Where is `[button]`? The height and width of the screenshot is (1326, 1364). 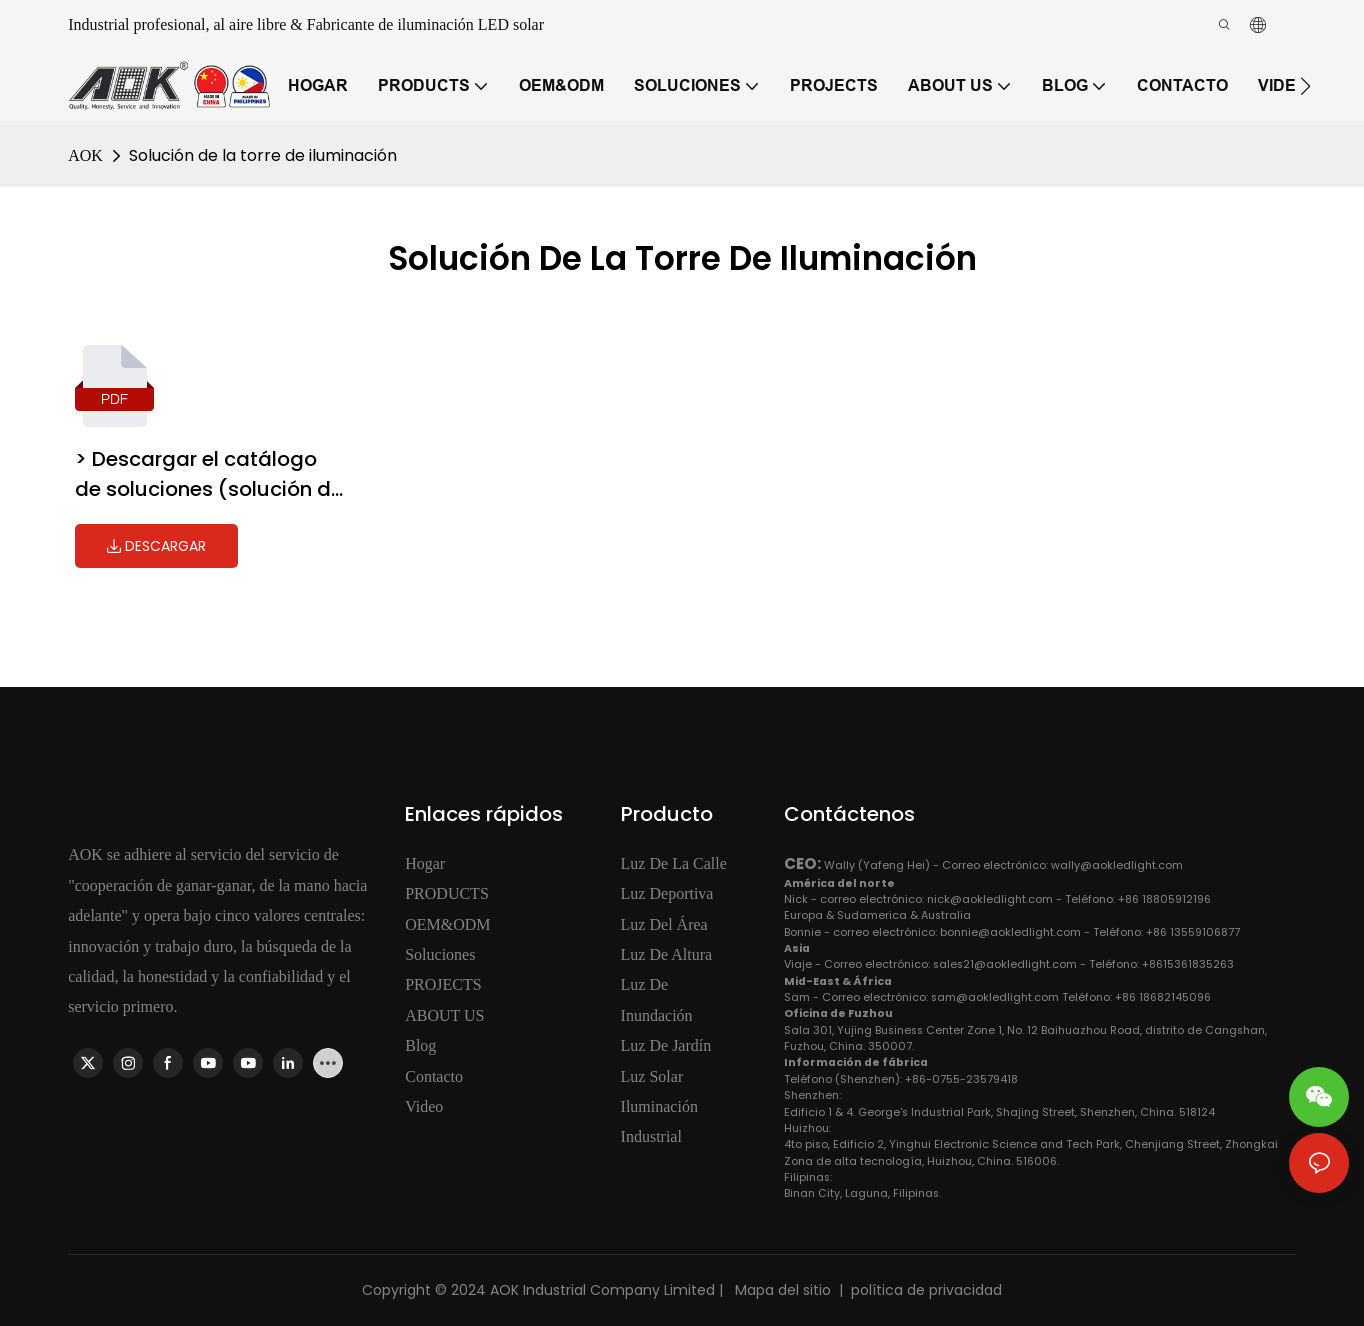 [button] is located at coordinates (1305, 86).